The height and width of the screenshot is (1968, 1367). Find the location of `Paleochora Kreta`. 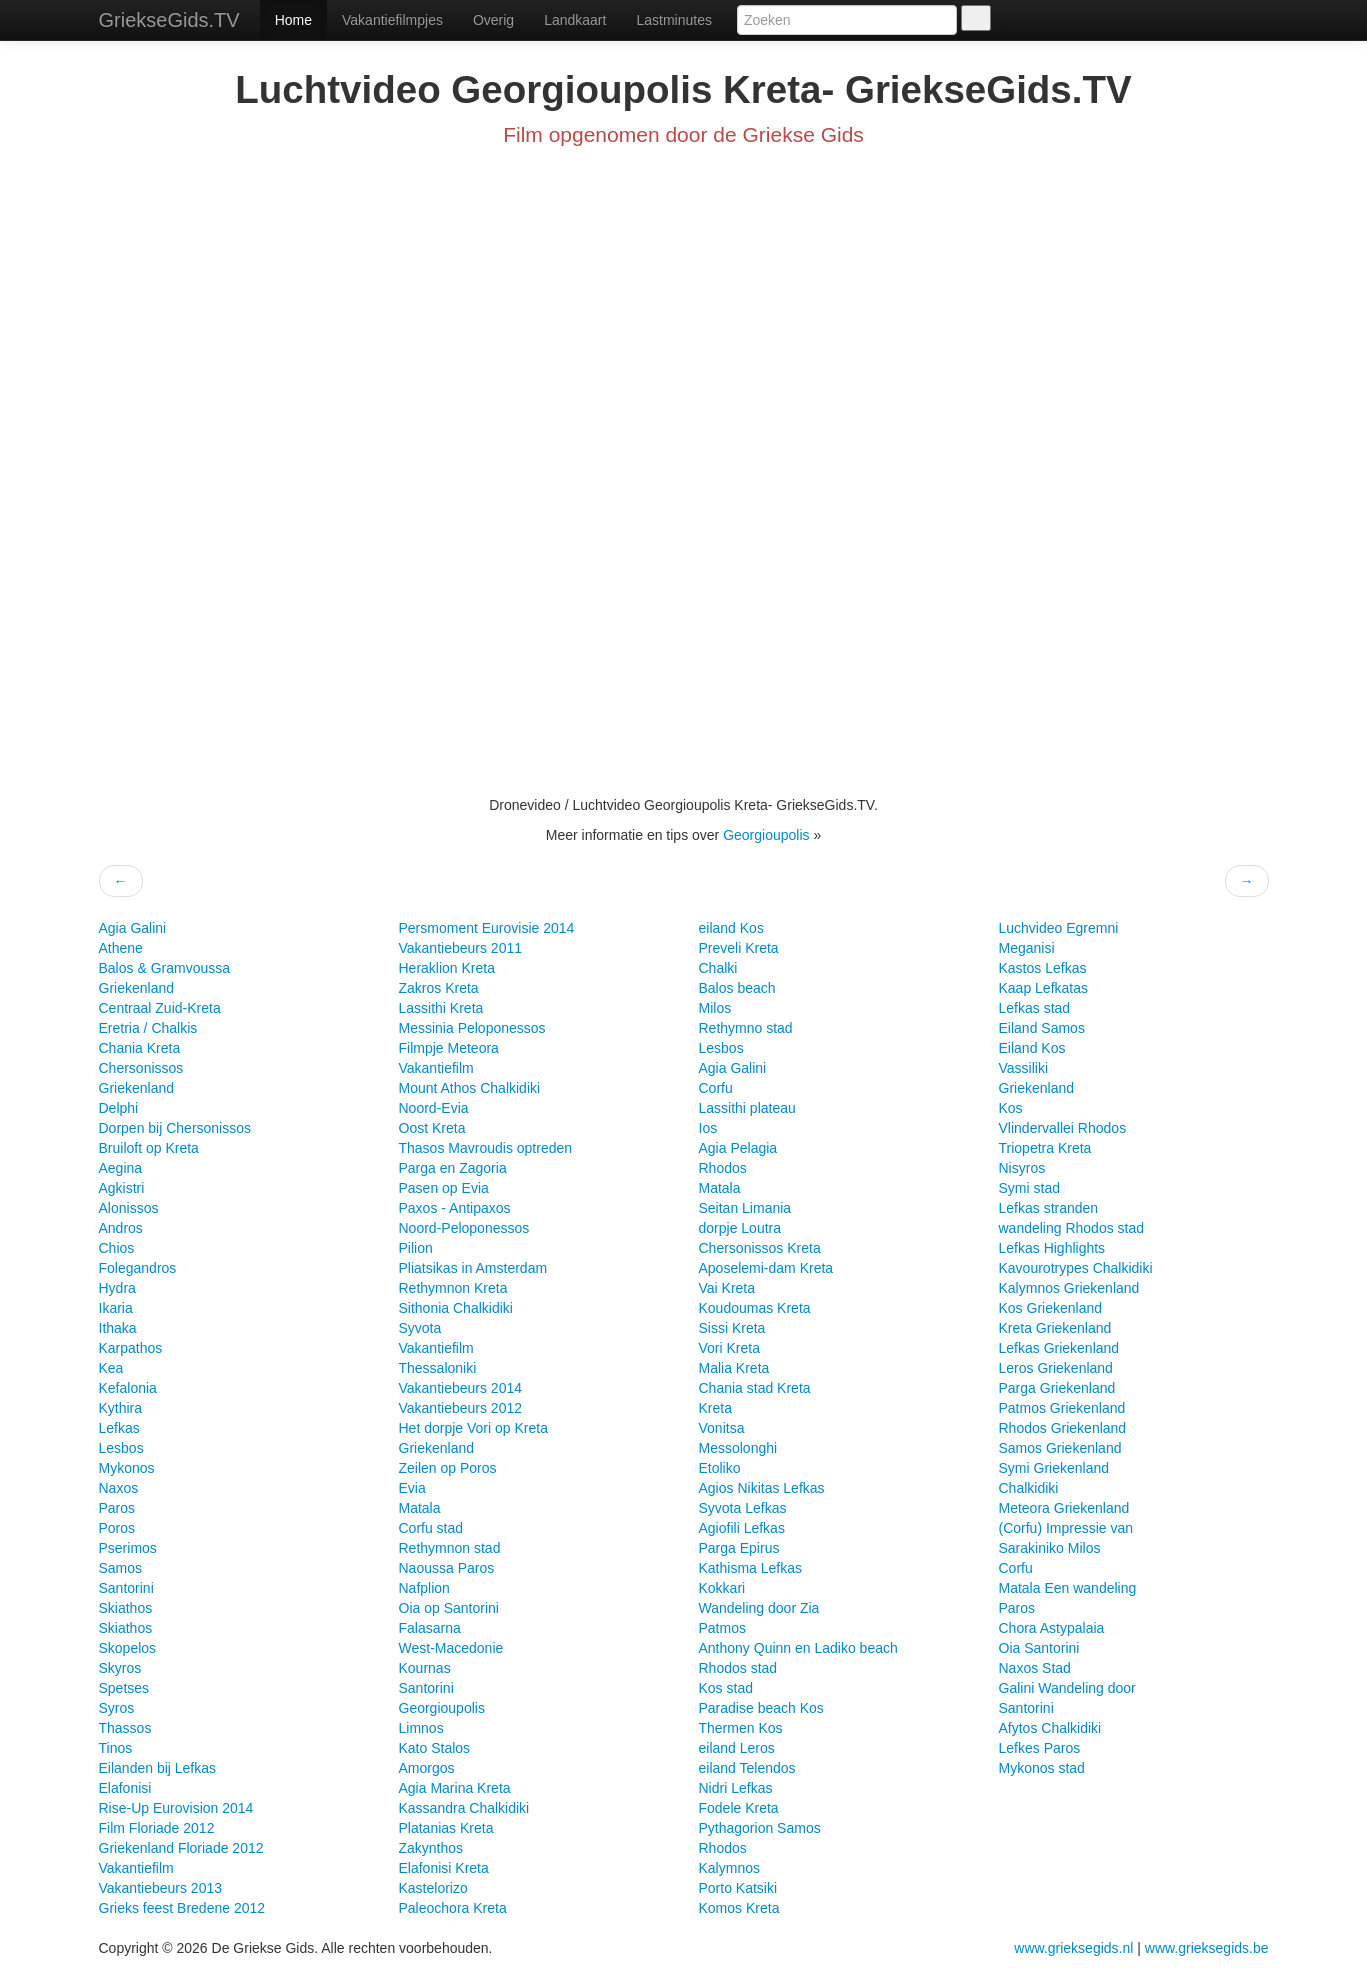

Paleochora Kreta is located at coordinates (453, 1908).